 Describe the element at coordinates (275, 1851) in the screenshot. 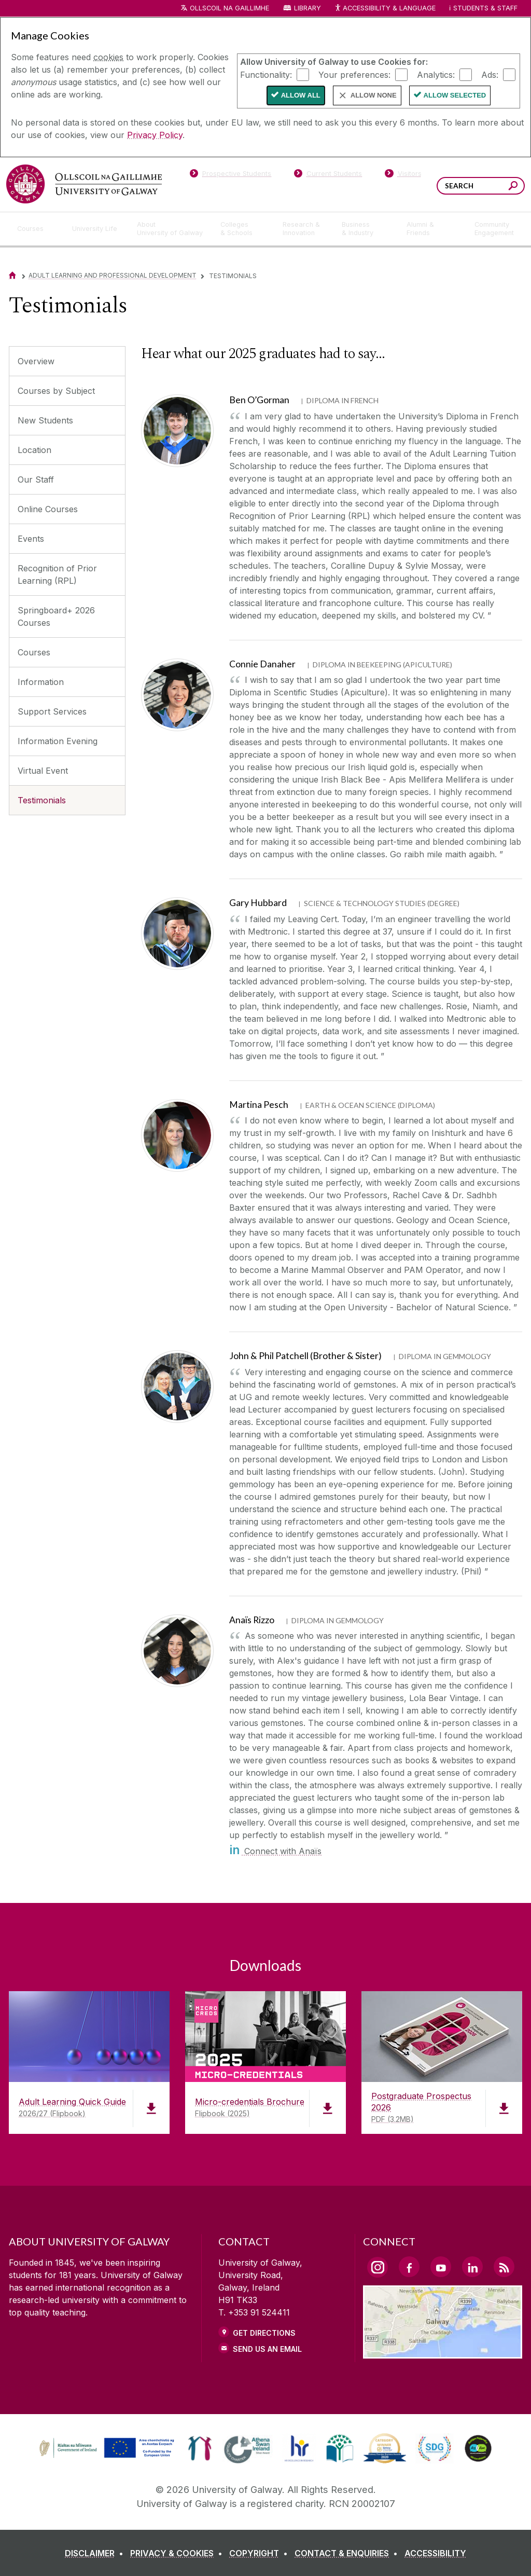

I see `Connect with Anaïs [in]` at that location.